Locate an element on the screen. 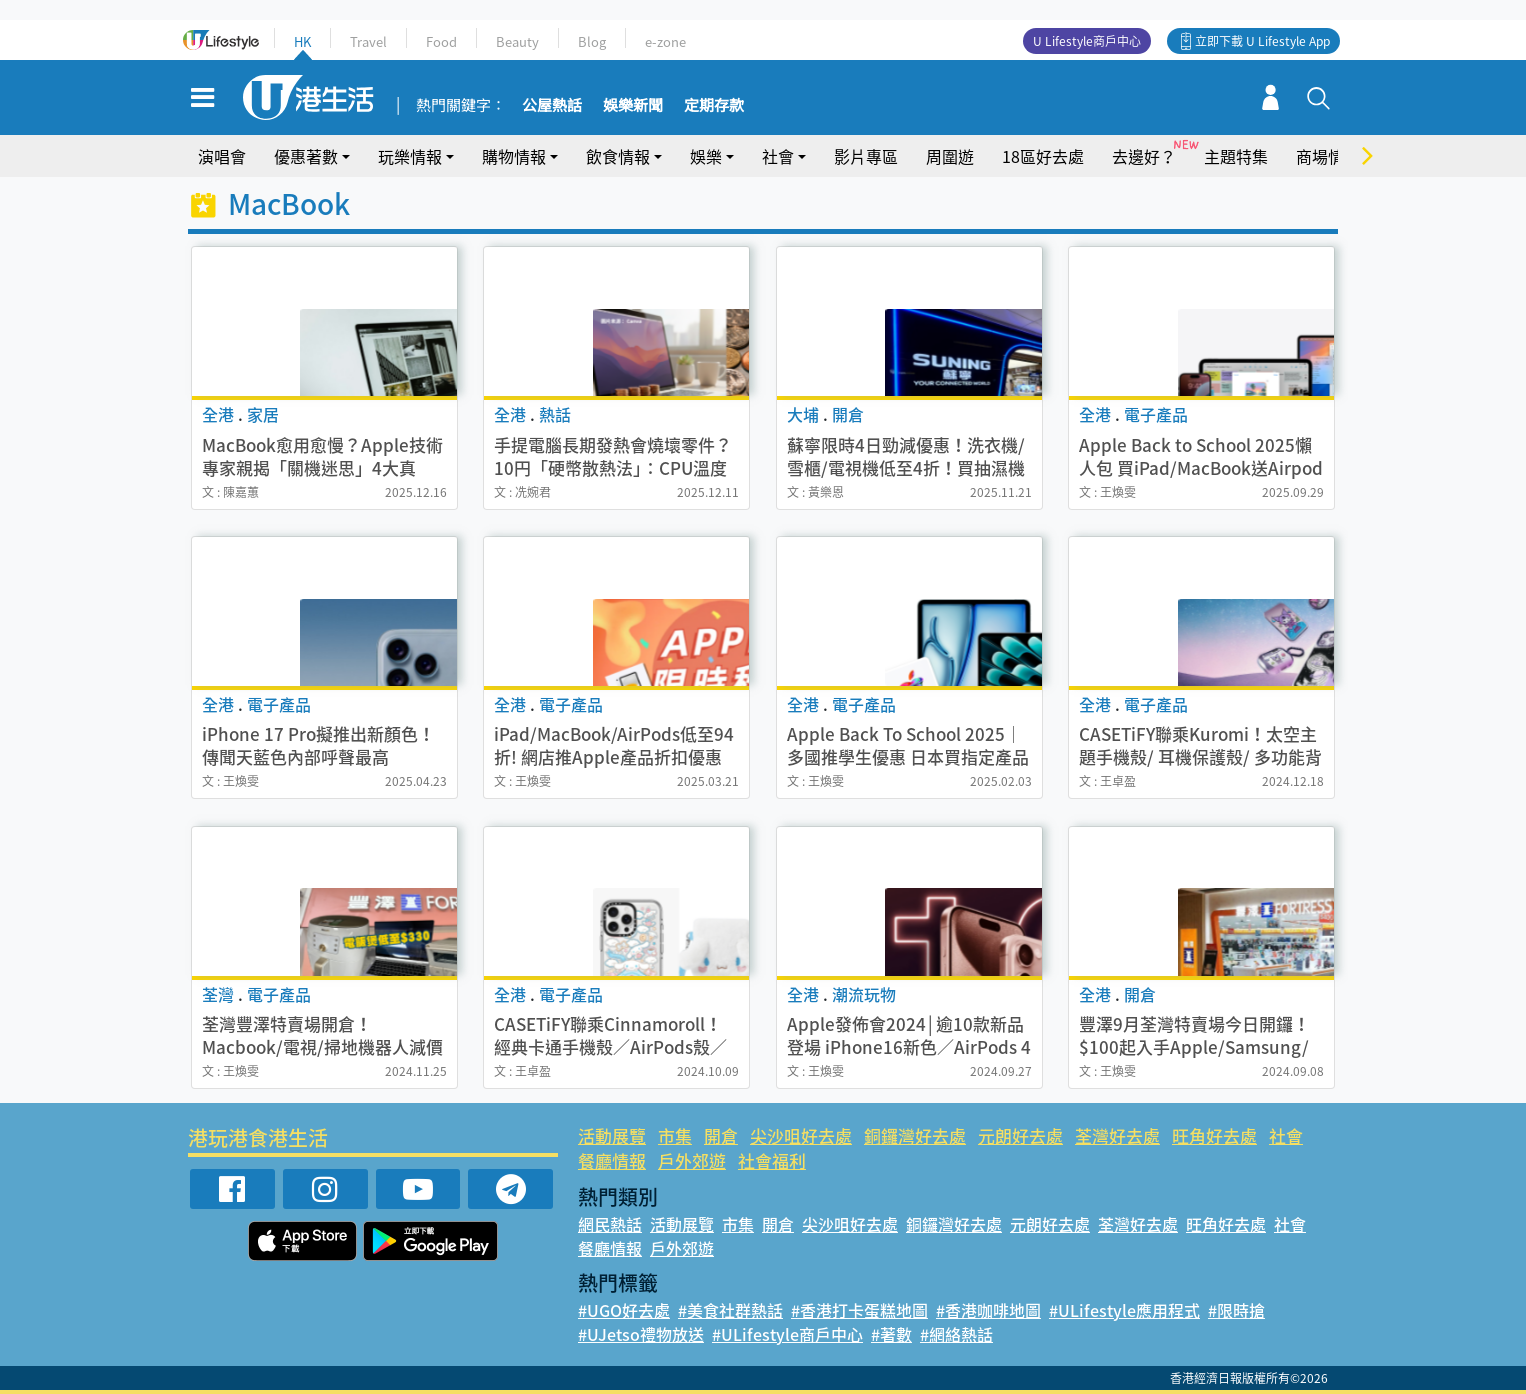 Image resolution: width=1526 pixels, height=1394 pixels. 娛樂 is located at coordinates (706, 156).